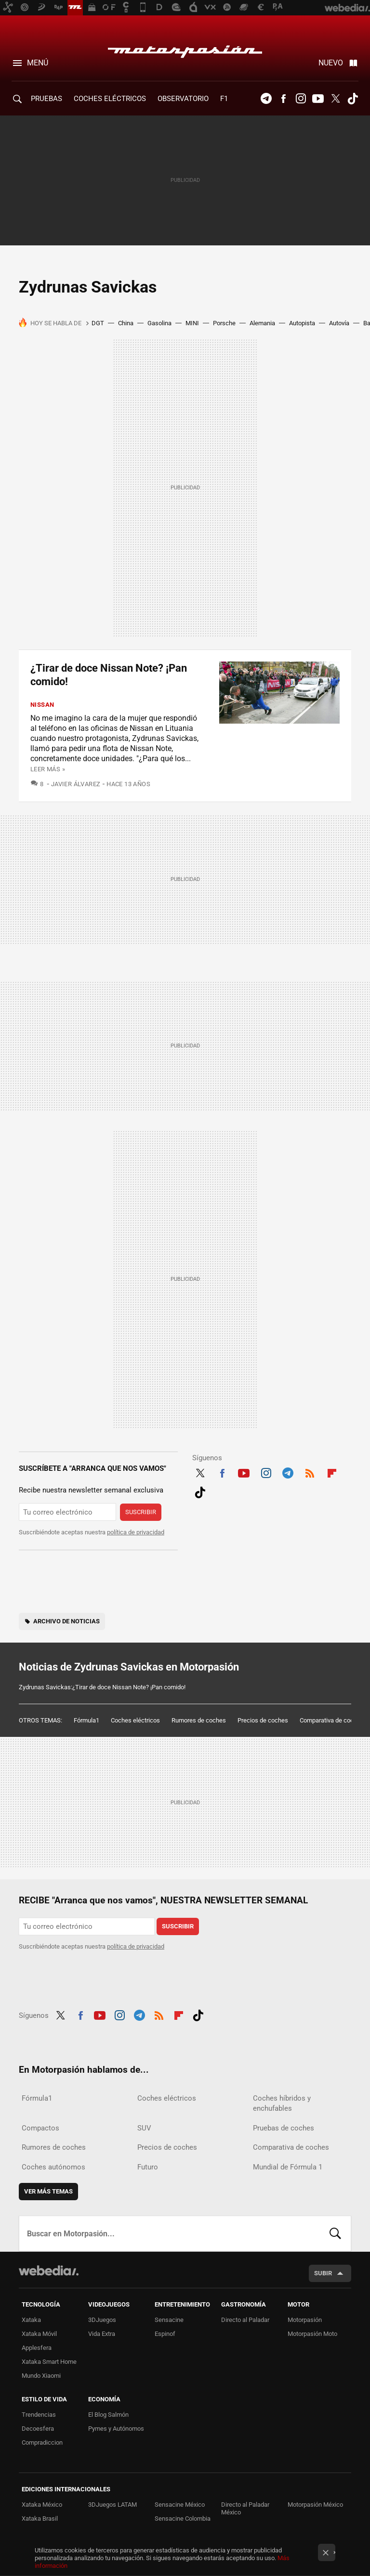 The height and width of the screenshot is (2576, 370). I want to click on Motorpasión, so click(185, 49).